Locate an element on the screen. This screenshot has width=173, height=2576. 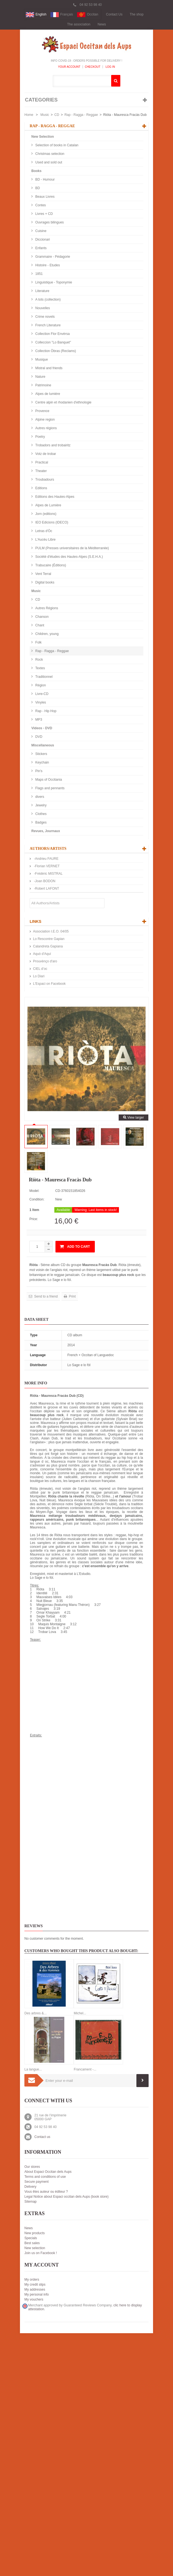
Home is located at coordinates (28, 115).